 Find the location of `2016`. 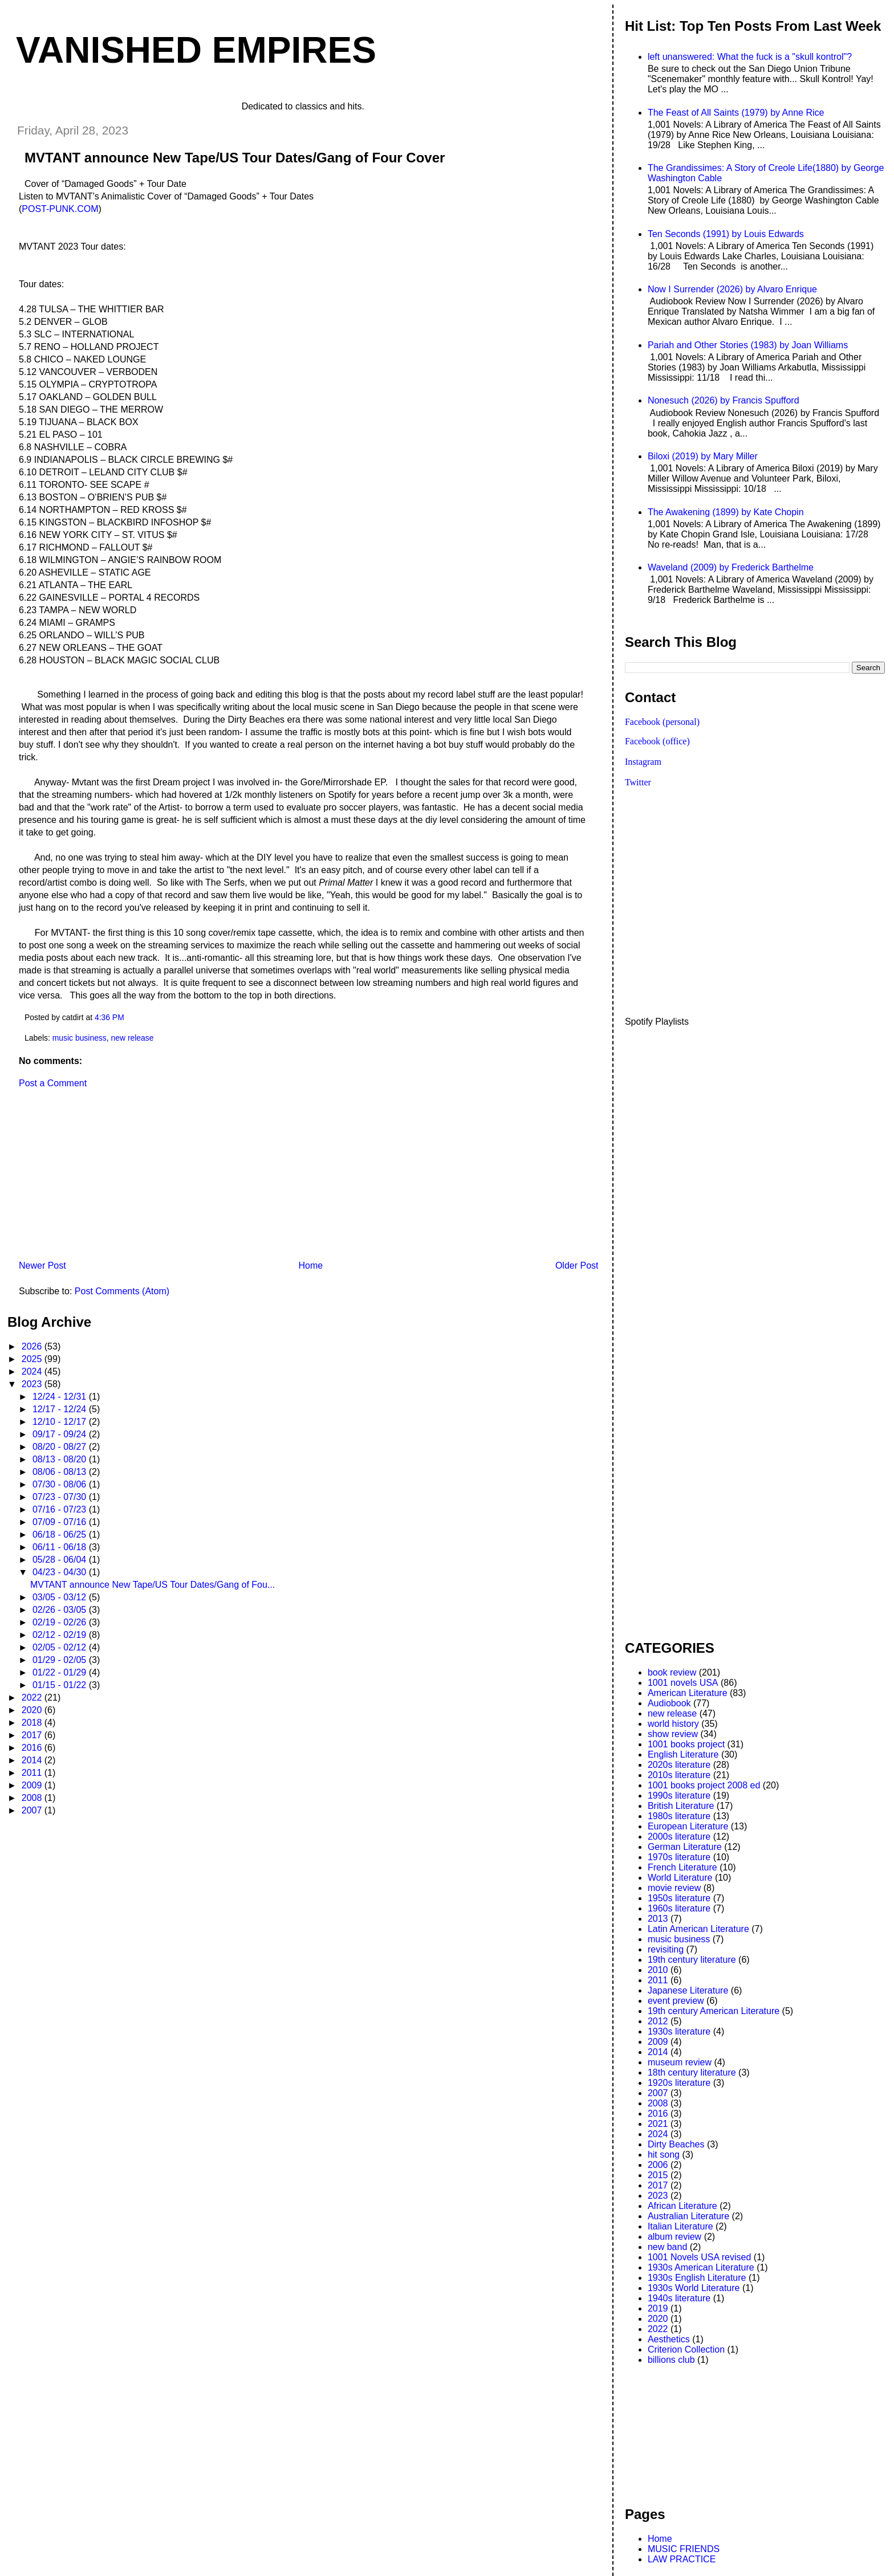

2016 is located at coordinates (33, 1747).